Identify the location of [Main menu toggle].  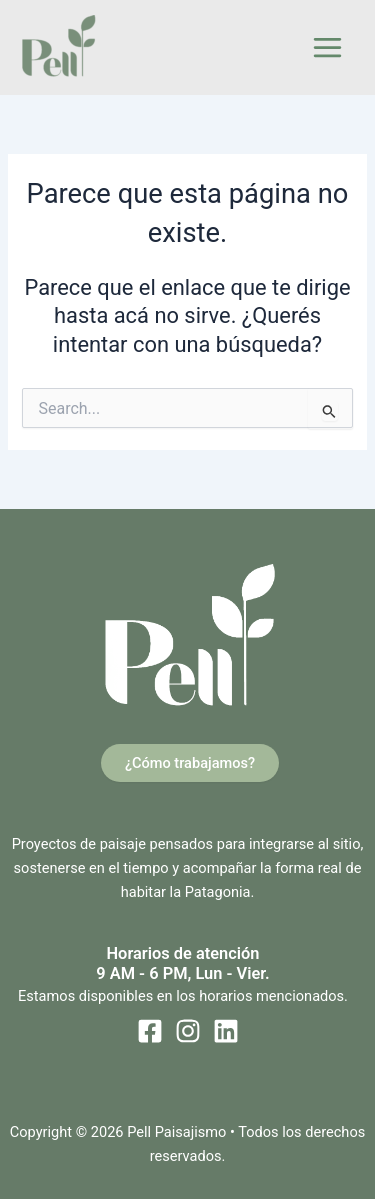
(327, 47).